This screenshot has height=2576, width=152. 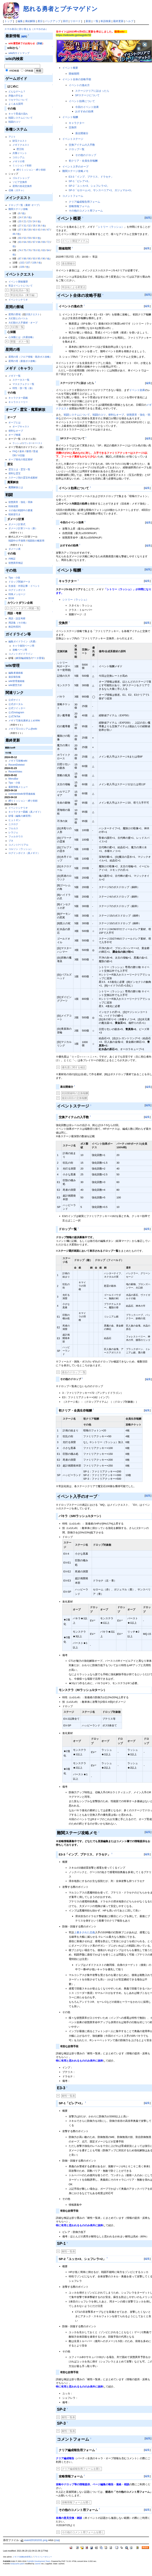 I want to click on 戦闘中の予測用, so click(x=16, y=540).